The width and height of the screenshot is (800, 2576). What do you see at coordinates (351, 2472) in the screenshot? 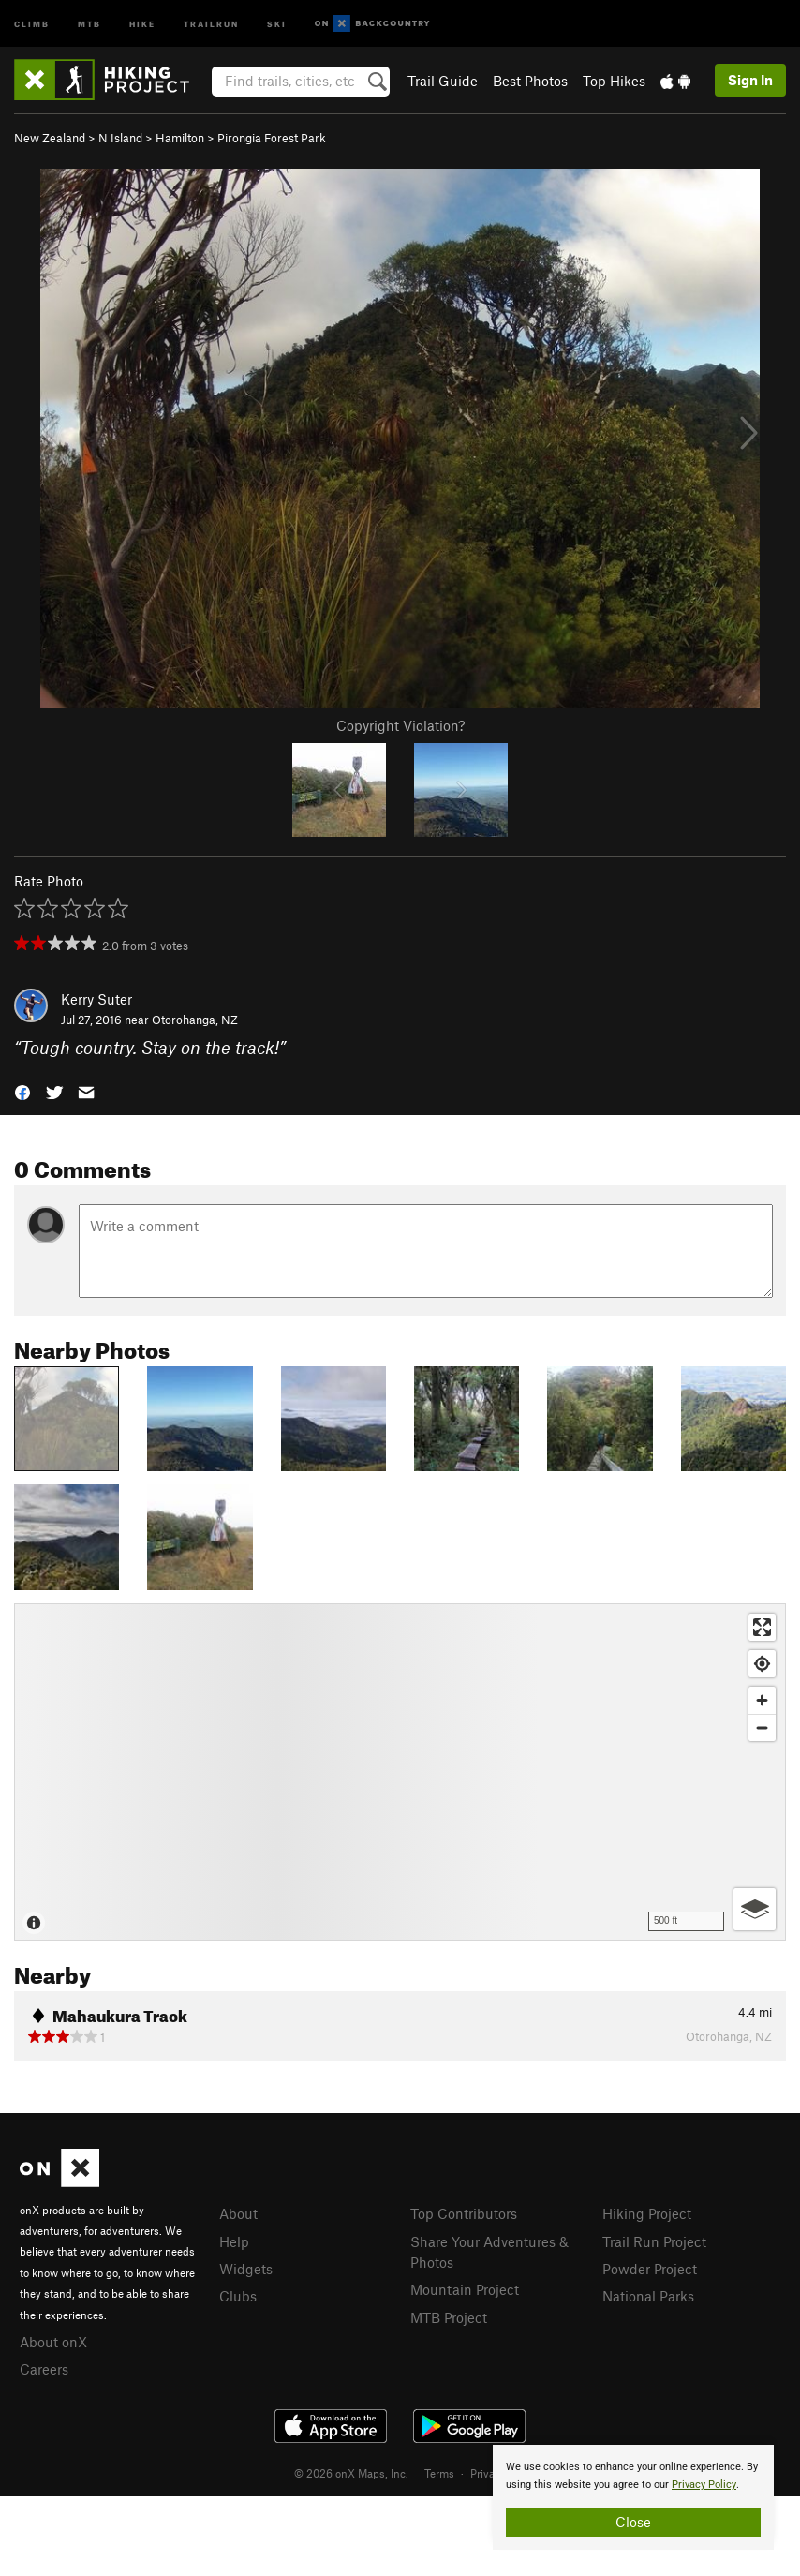
I see `© 2026 onX Maps, Inc.` at bounding box center [351, 2472].